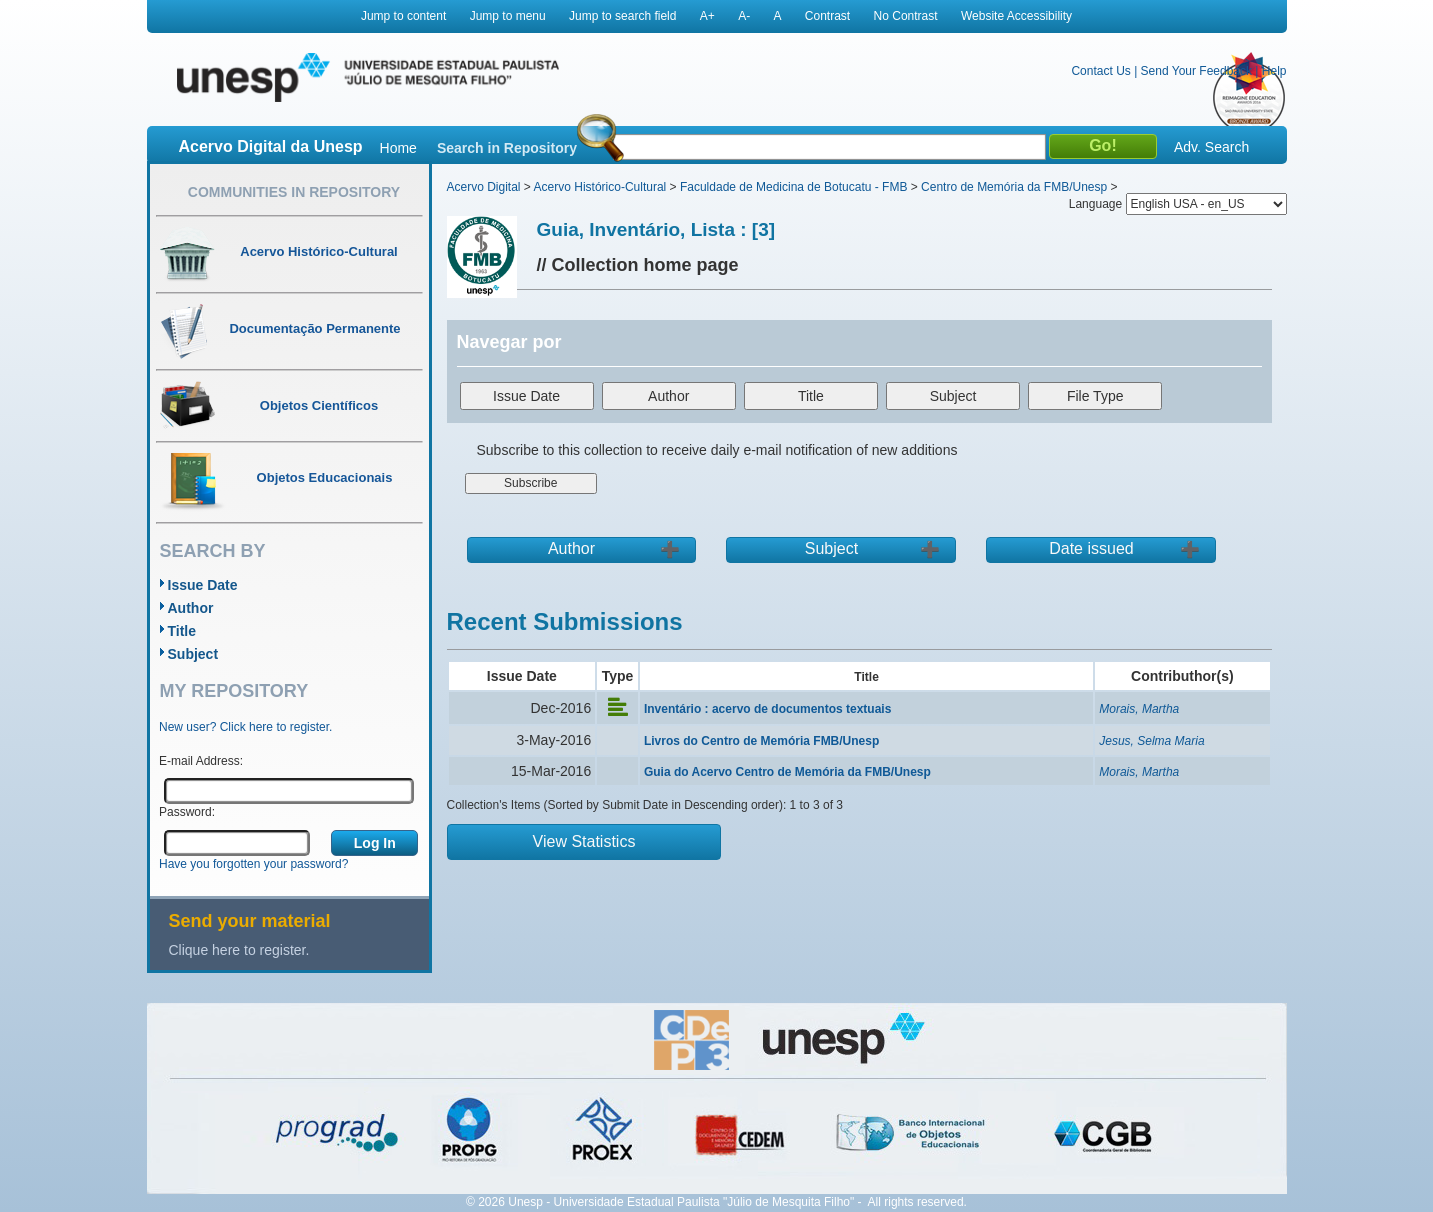  I want to click on View Statistics, so click(584, 841).